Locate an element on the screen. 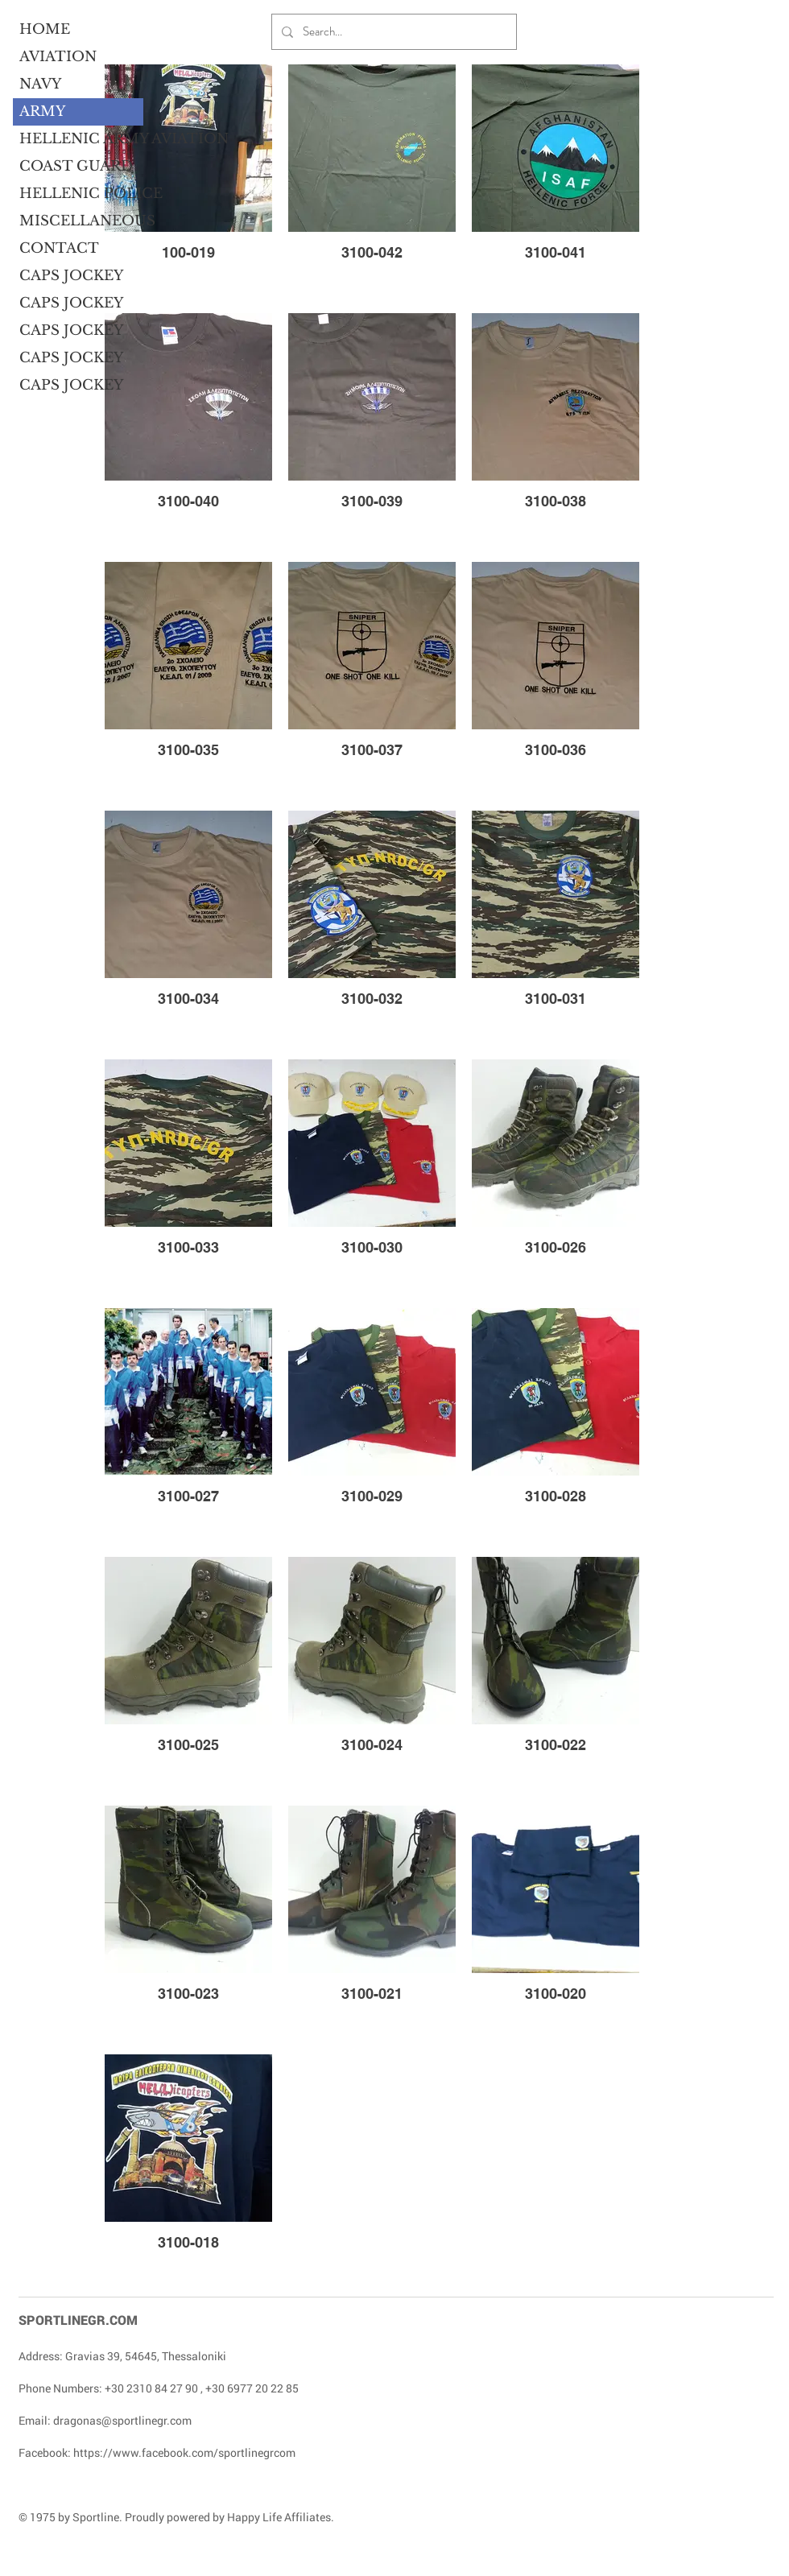  HELLENIC ARMY AVIATION is located at coordinates (81, 138).